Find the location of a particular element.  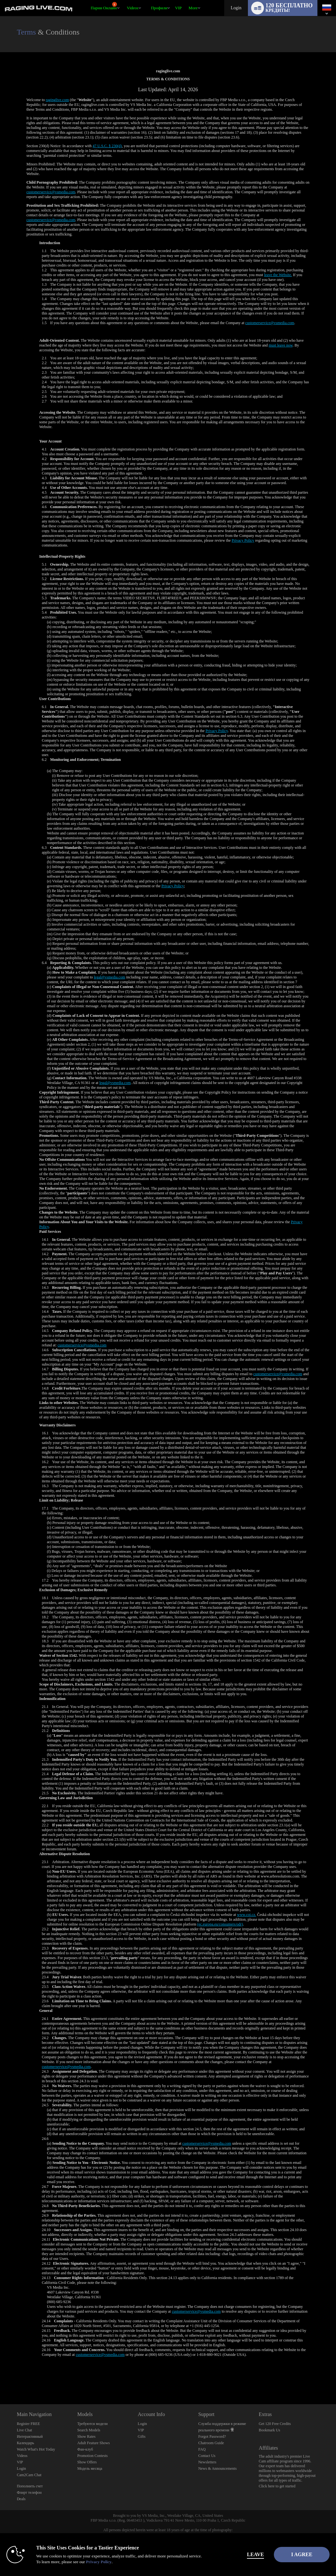

legal@vsmedia.com is located at coordinates (109, 977).